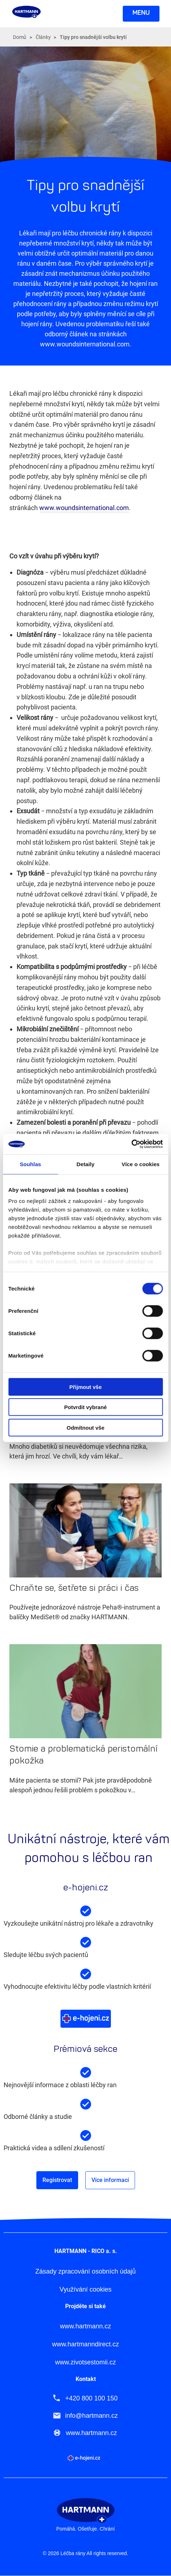  I want to click on Chraňte se, šetřete si práci i čas, so click(74, 1588).